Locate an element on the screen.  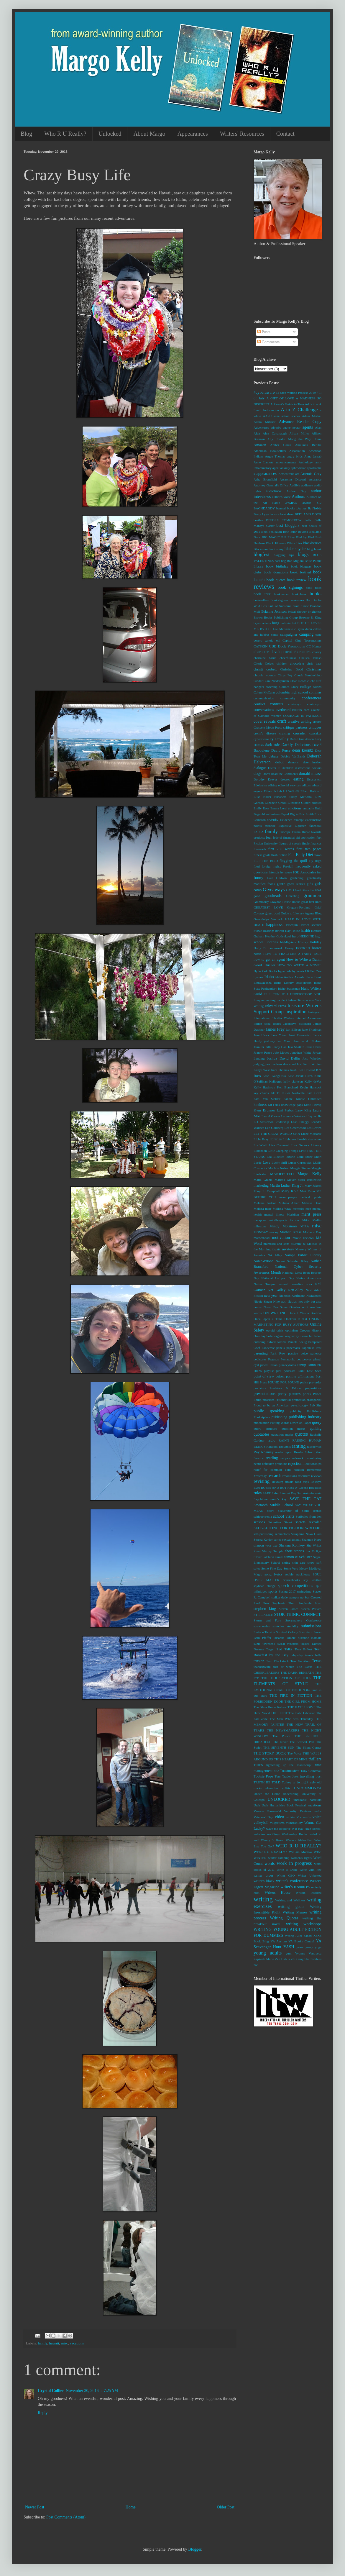
book bloggers is located at coordinates (301, 566).